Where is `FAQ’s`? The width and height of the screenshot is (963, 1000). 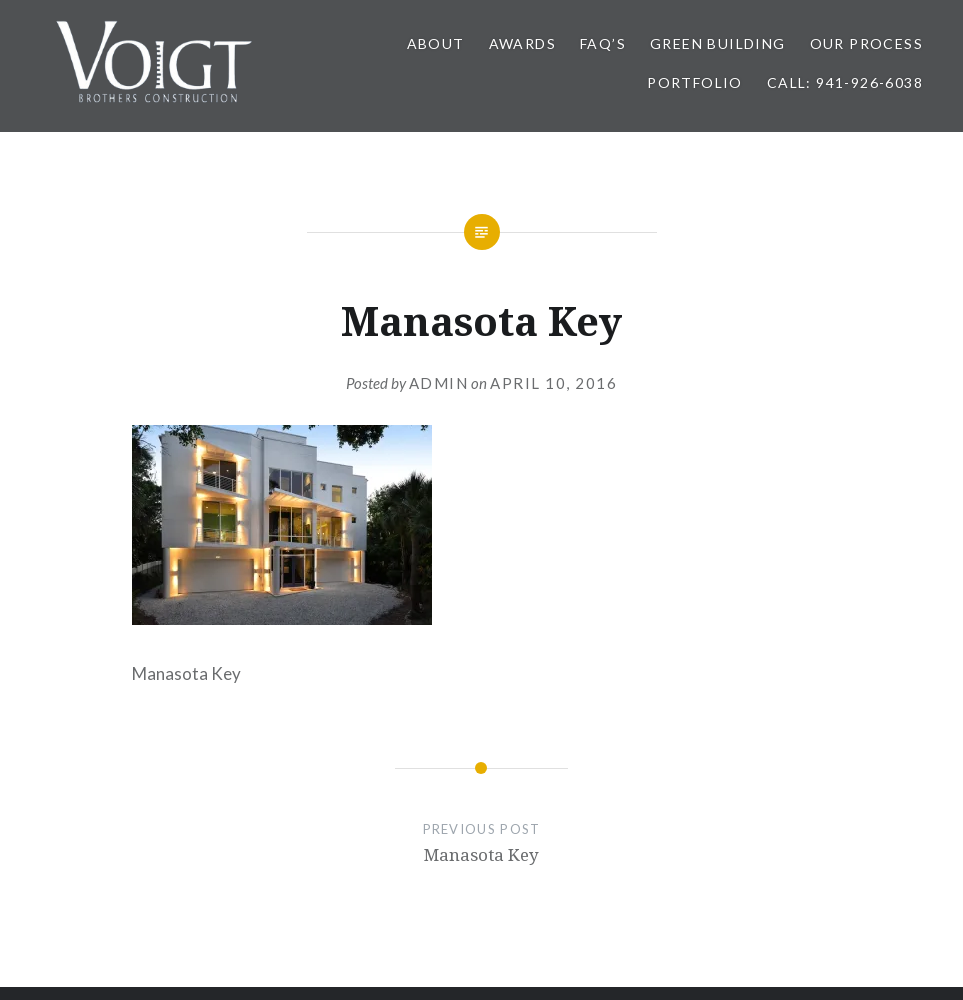 FAQ’s is located at coordinates (603, 43).